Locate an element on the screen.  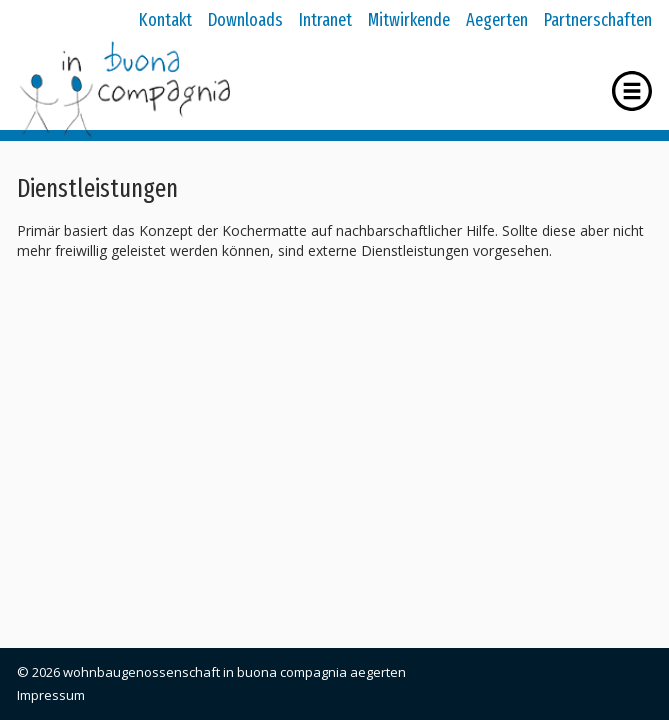
Kontakt is located at coordinates (165, 20).